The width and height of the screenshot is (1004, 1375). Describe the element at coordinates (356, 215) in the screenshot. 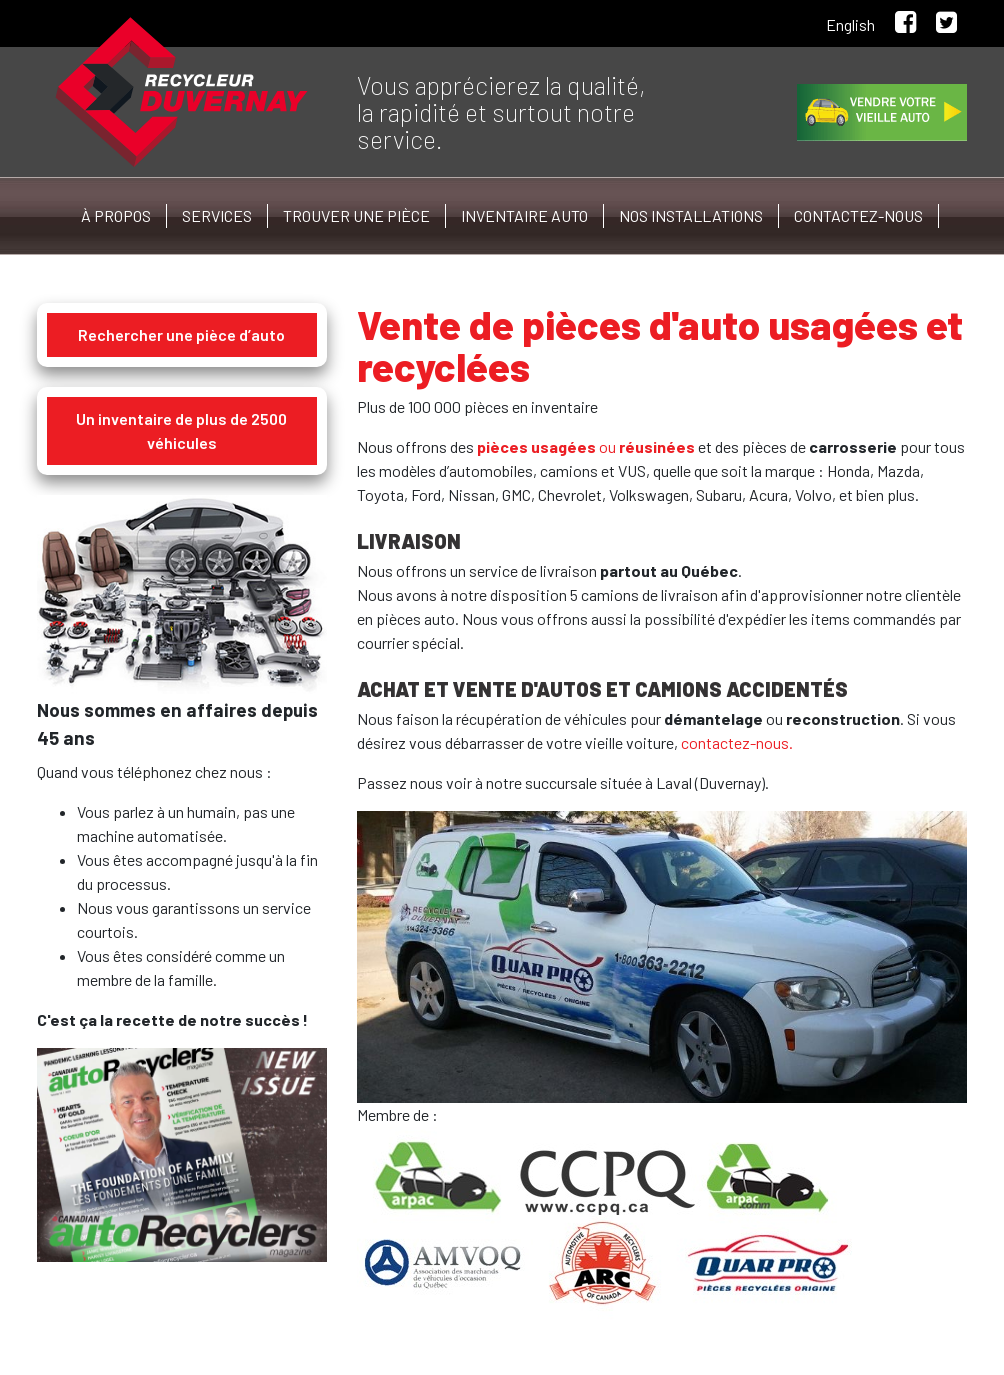

I see `Trouver une pièce` at that location.